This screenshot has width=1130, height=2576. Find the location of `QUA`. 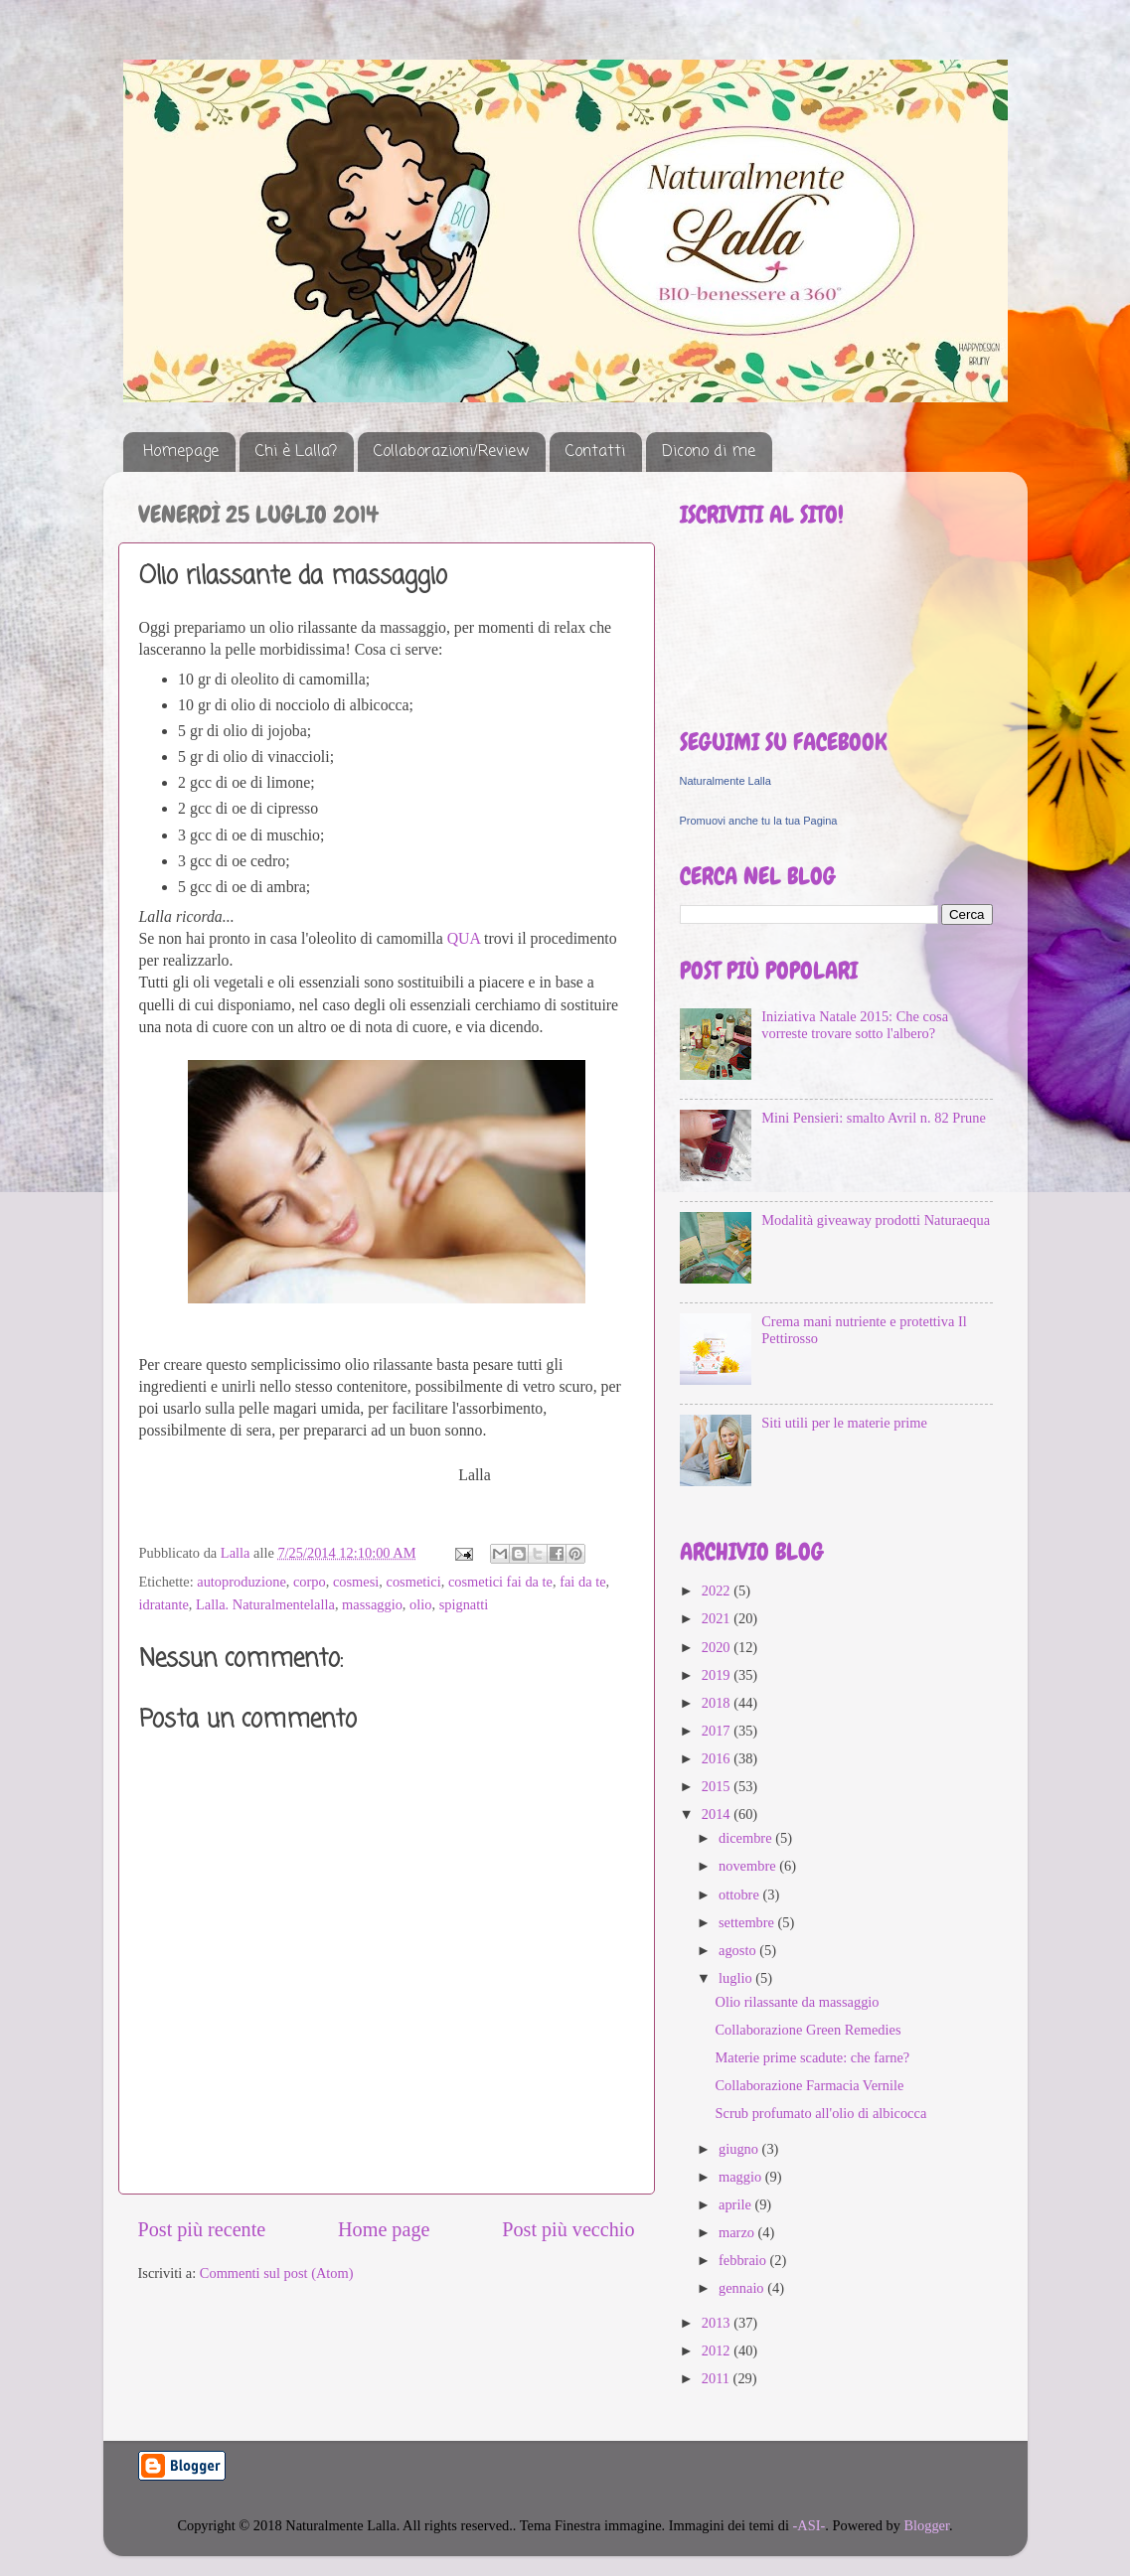

QUA is located at coordinates (463, 938).